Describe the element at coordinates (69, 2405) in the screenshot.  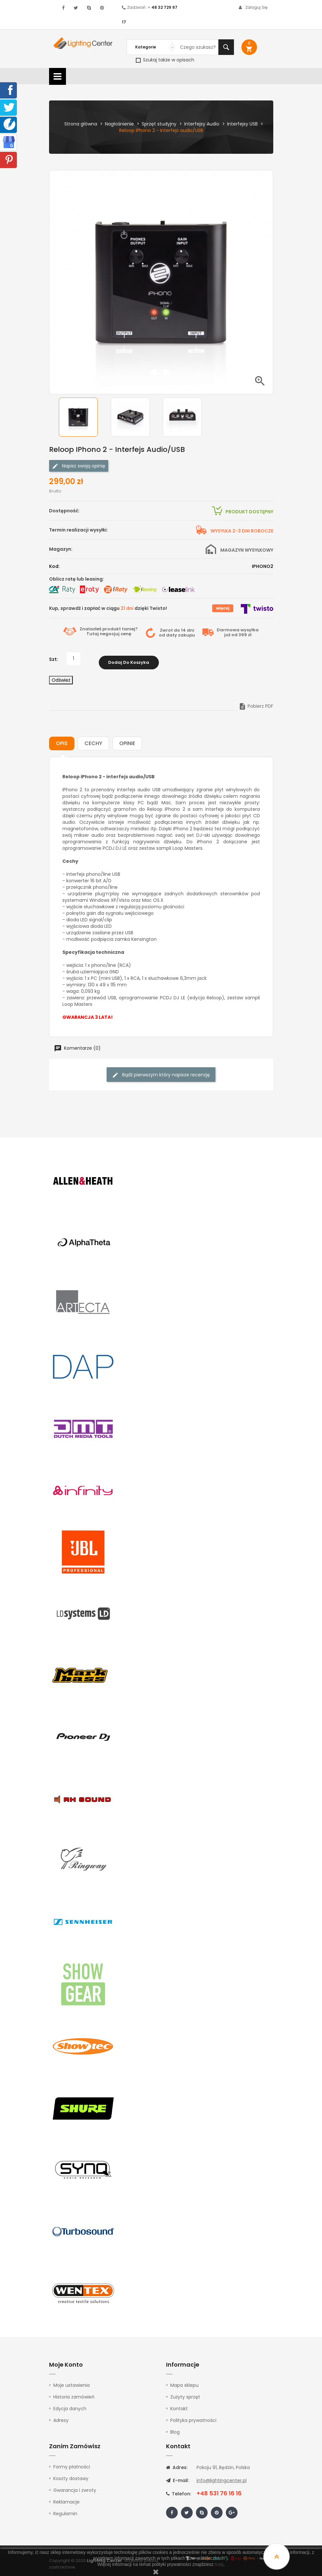
I see `Edycja danych` at that location.